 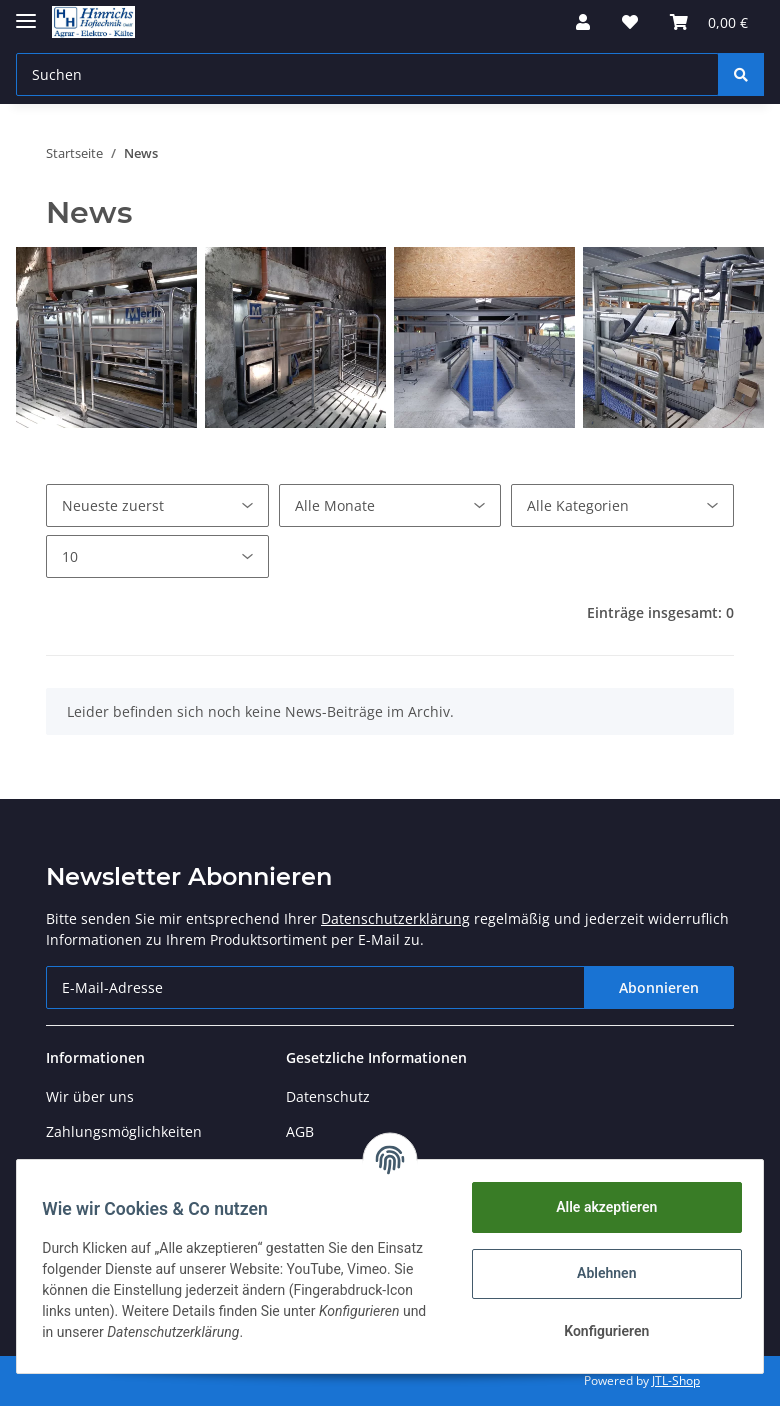 What do you see at coordinates (659, 987) in the screenshot?
I see `Abonnieren` at bounding box center [659, 987].